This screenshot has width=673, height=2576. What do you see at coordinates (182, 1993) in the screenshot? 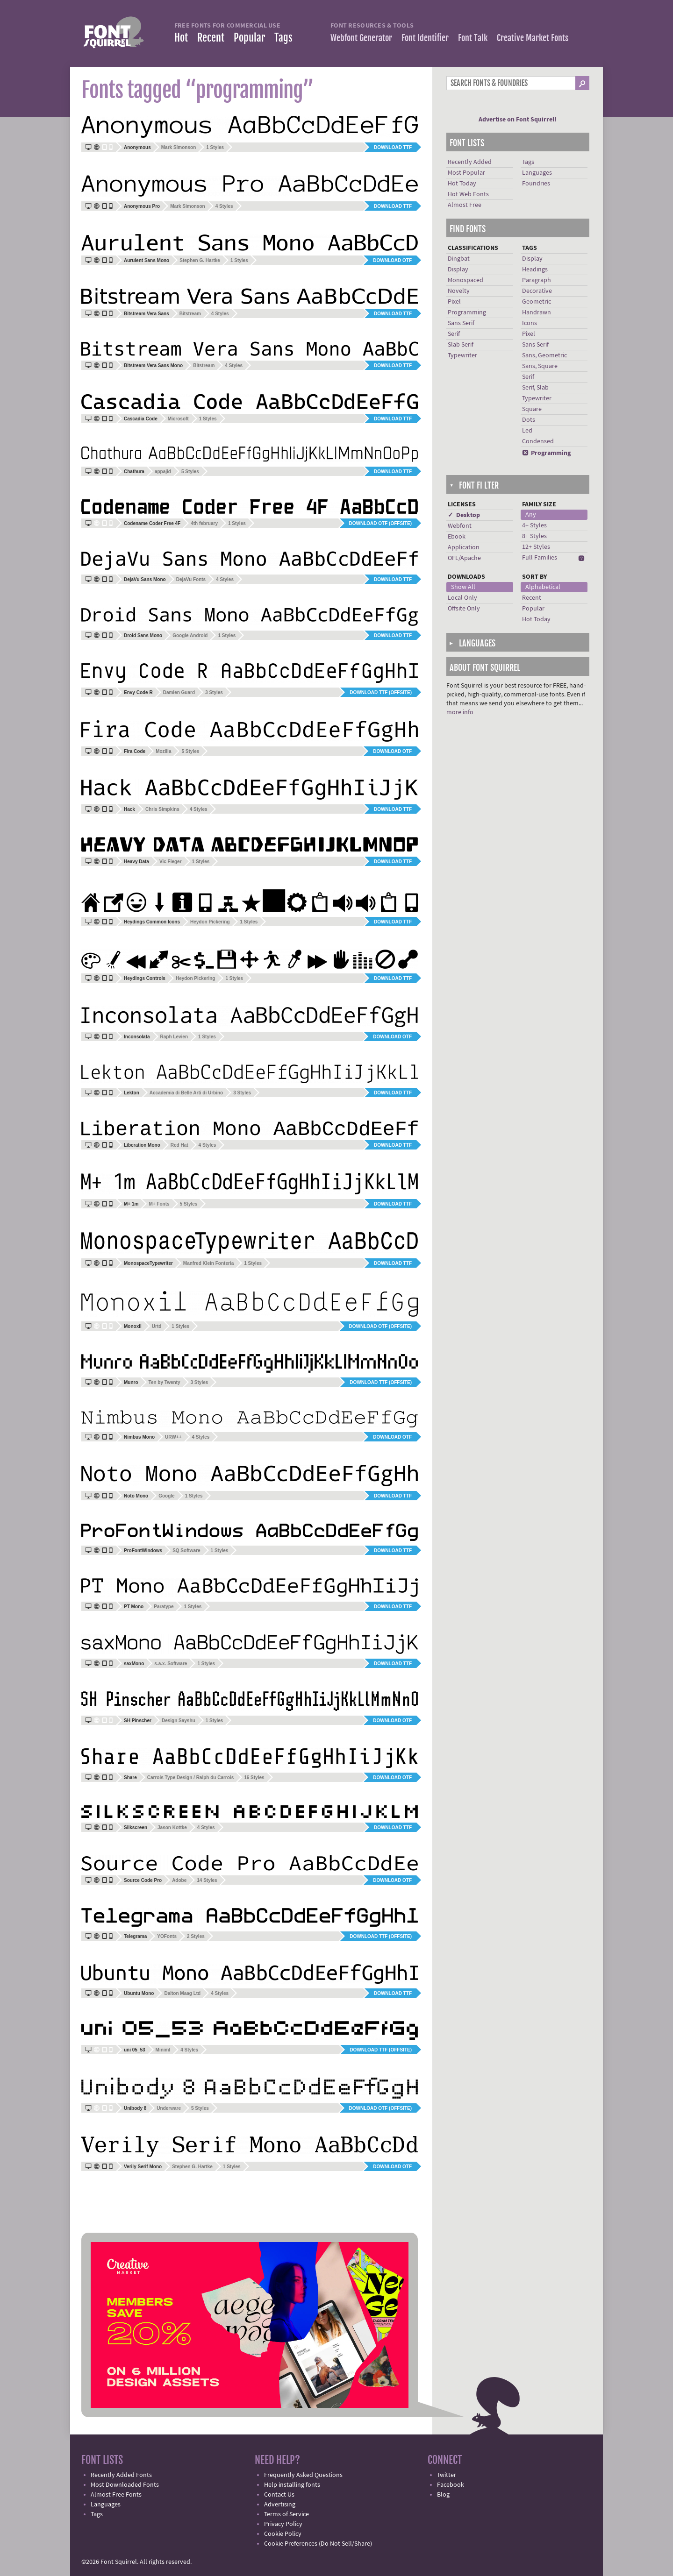
I see `Dalton Maag Ltd` at bounding box center [182, 1993].